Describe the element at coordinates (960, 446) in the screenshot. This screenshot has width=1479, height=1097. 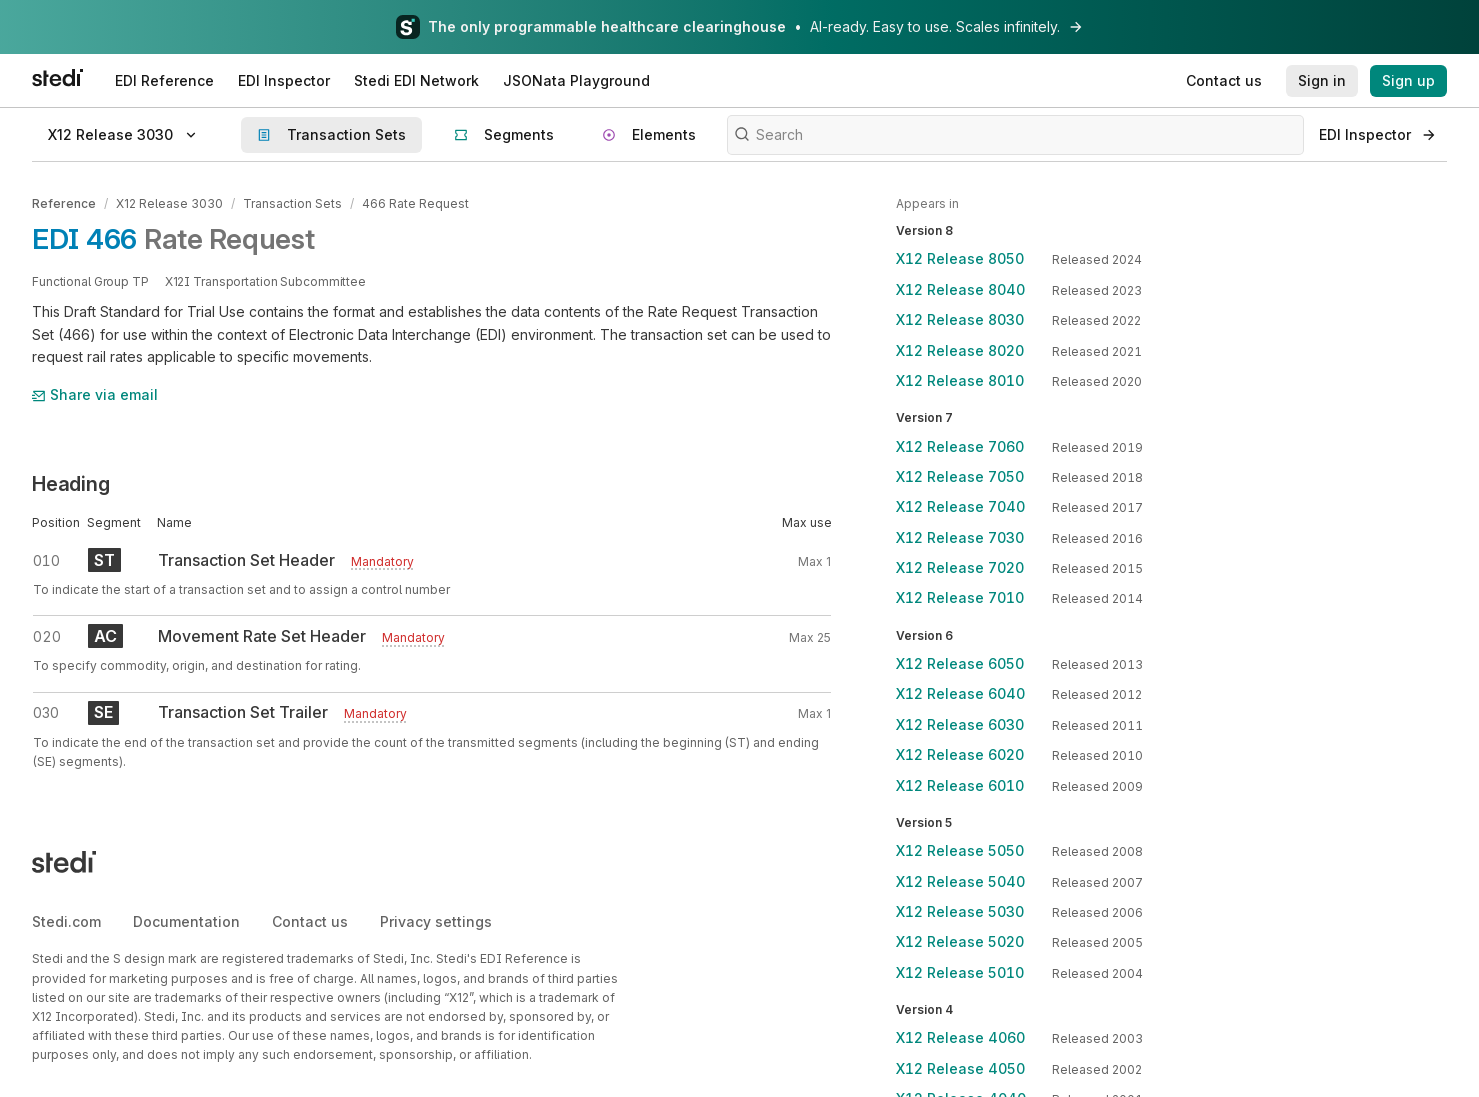
I see `X12 Release 7060` at that location.